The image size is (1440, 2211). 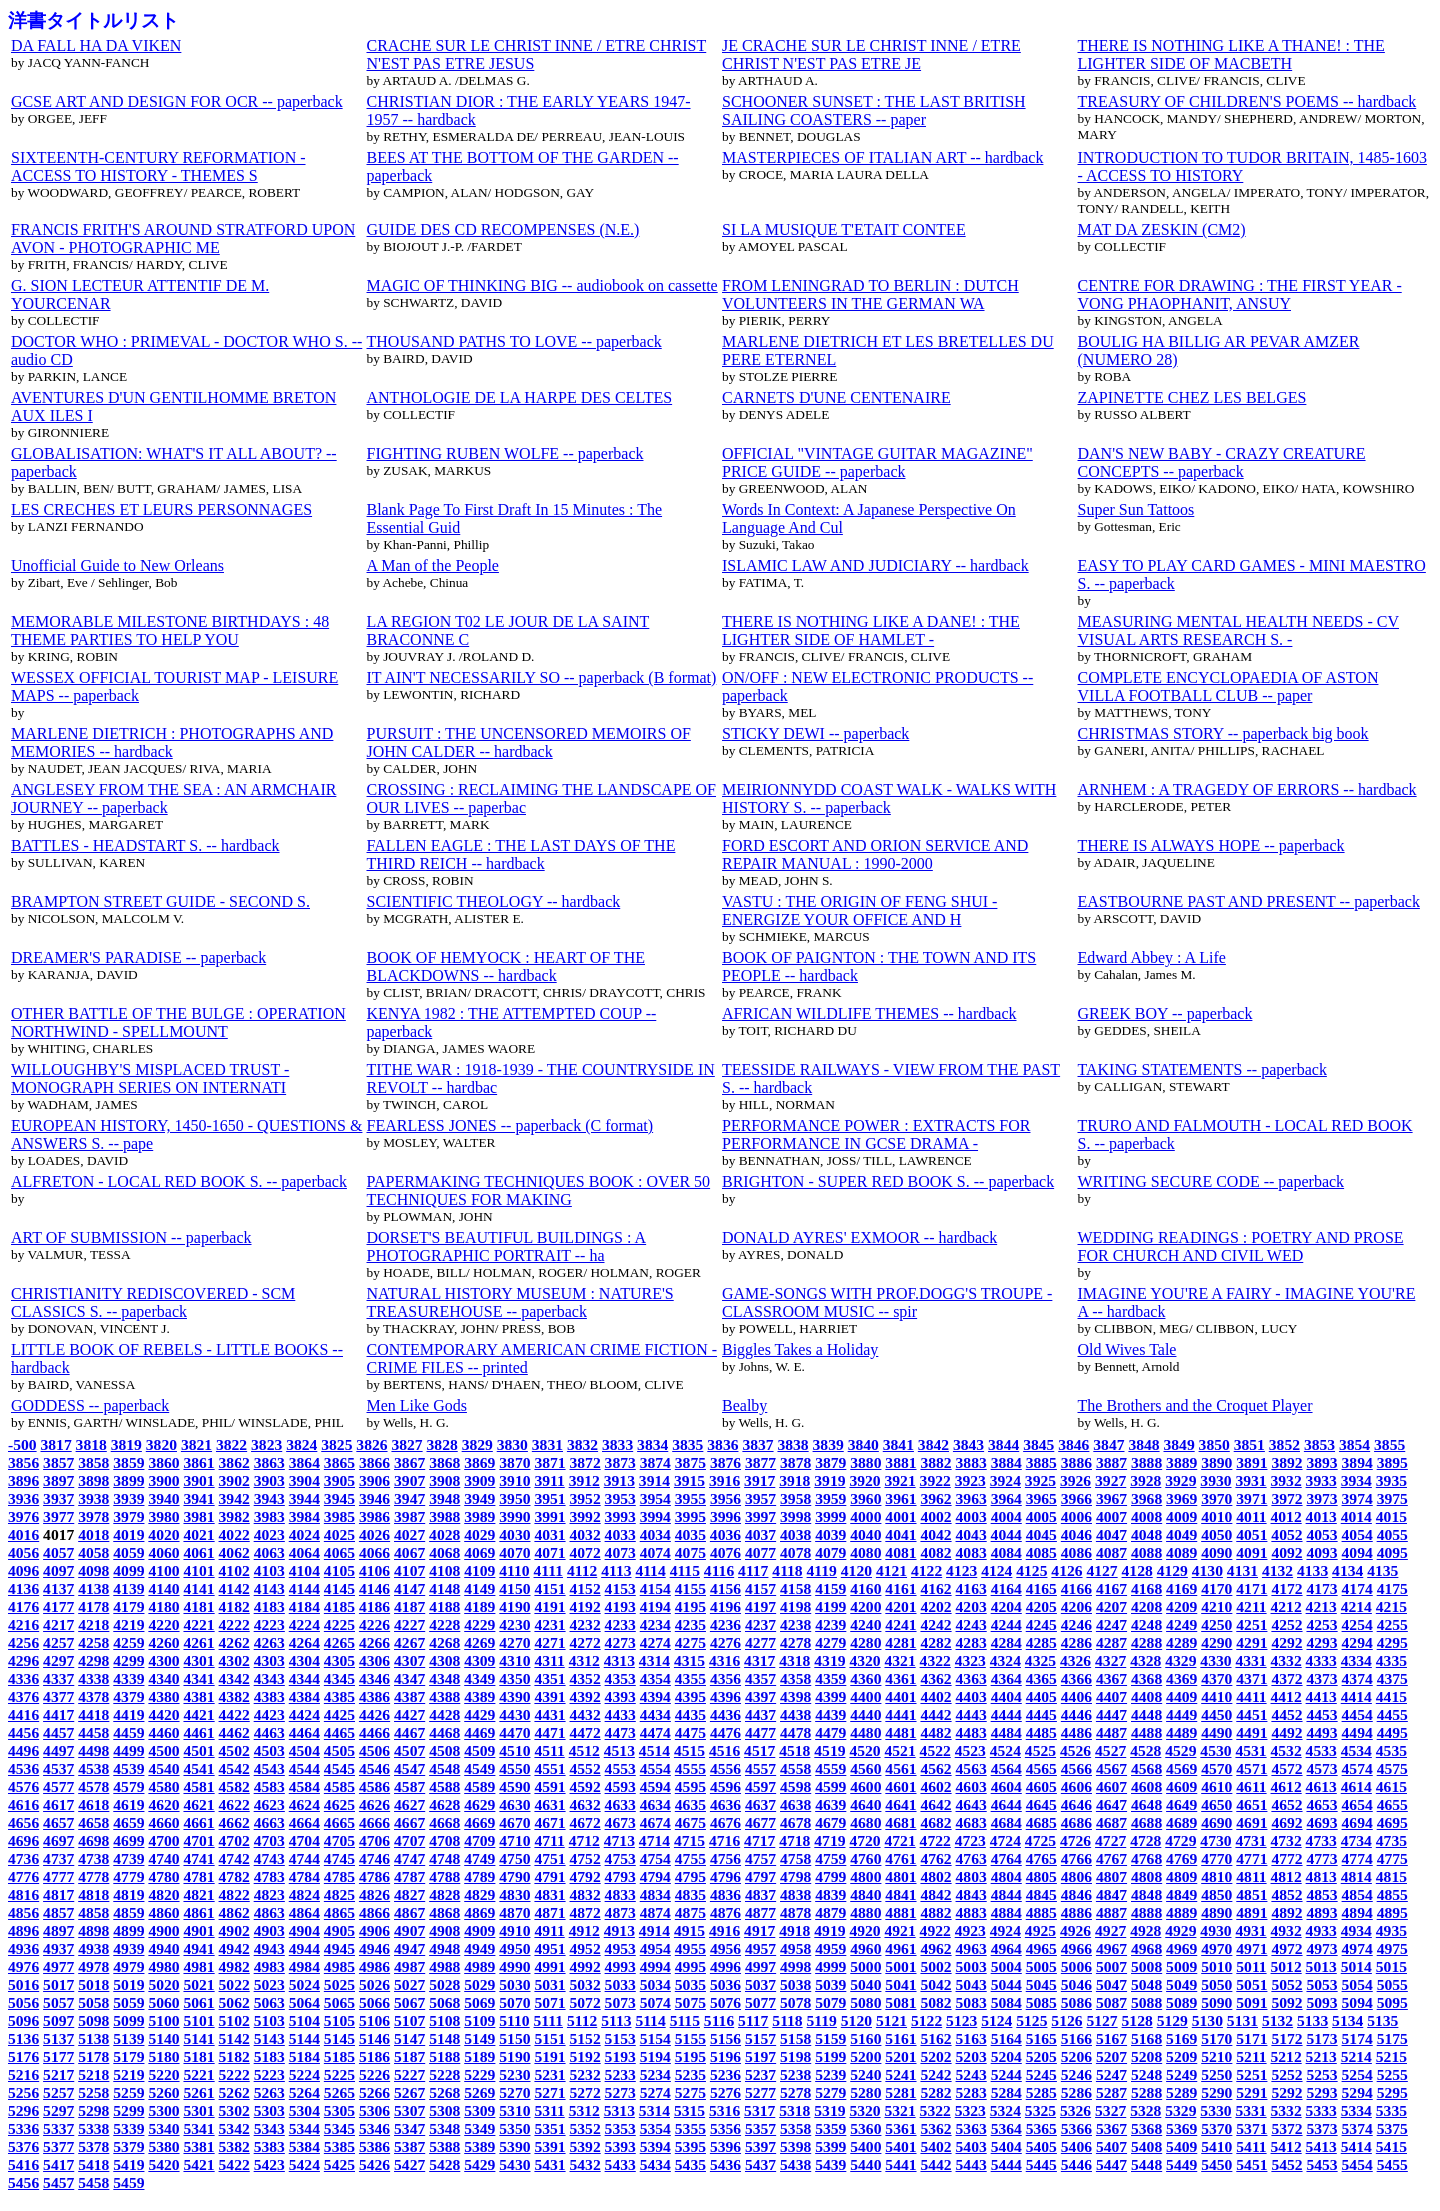 I want to click on 4751, so click(x=549, y=1858).